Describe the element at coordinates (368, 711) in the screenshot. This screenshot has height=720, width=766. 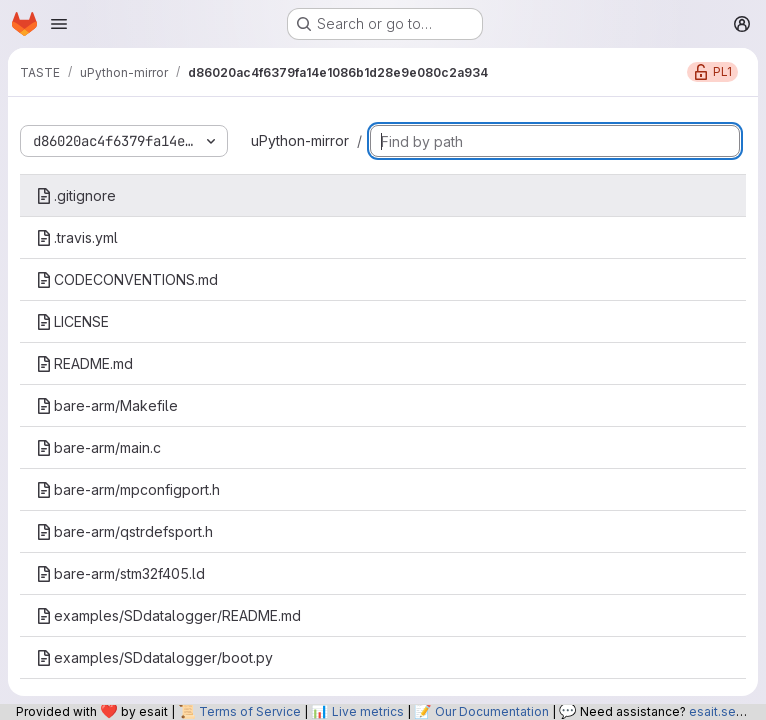
I see `Live metrics` at that location.